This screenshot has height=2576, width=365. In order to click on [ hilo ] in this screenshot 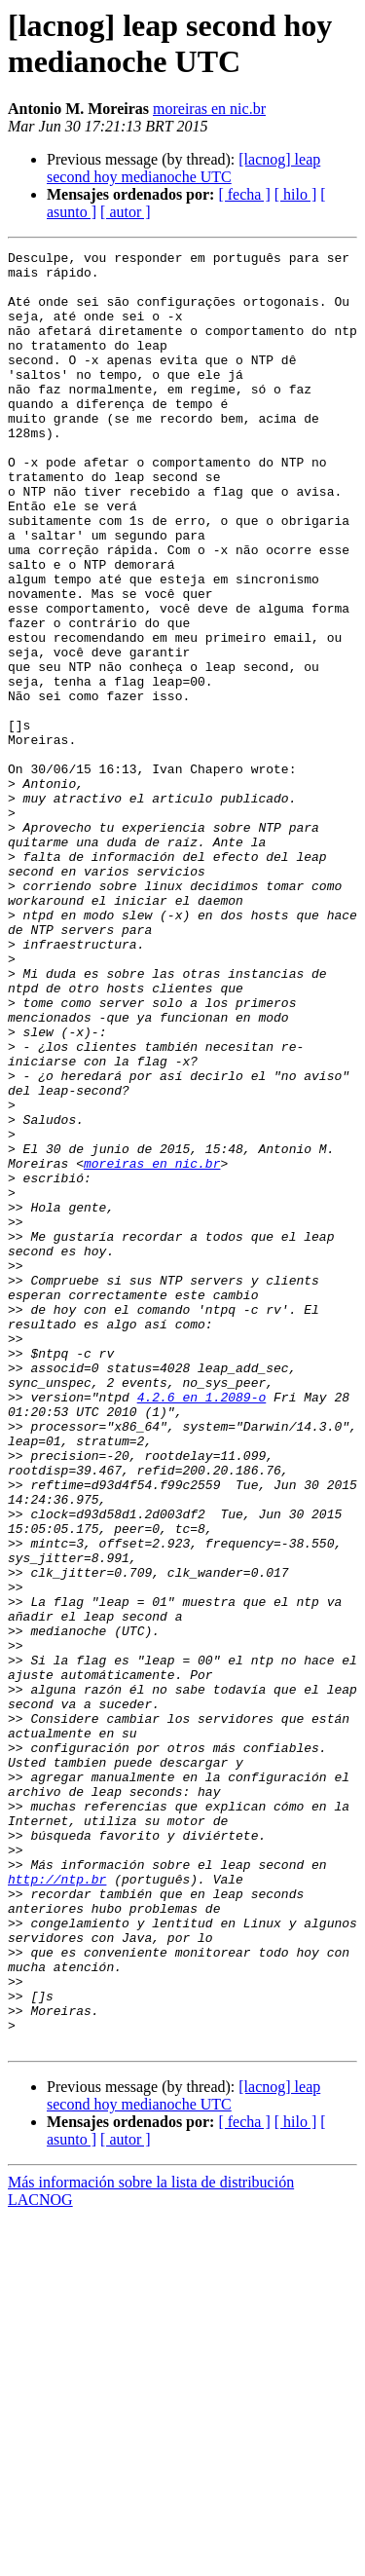, I will do `click(295, 194)`.